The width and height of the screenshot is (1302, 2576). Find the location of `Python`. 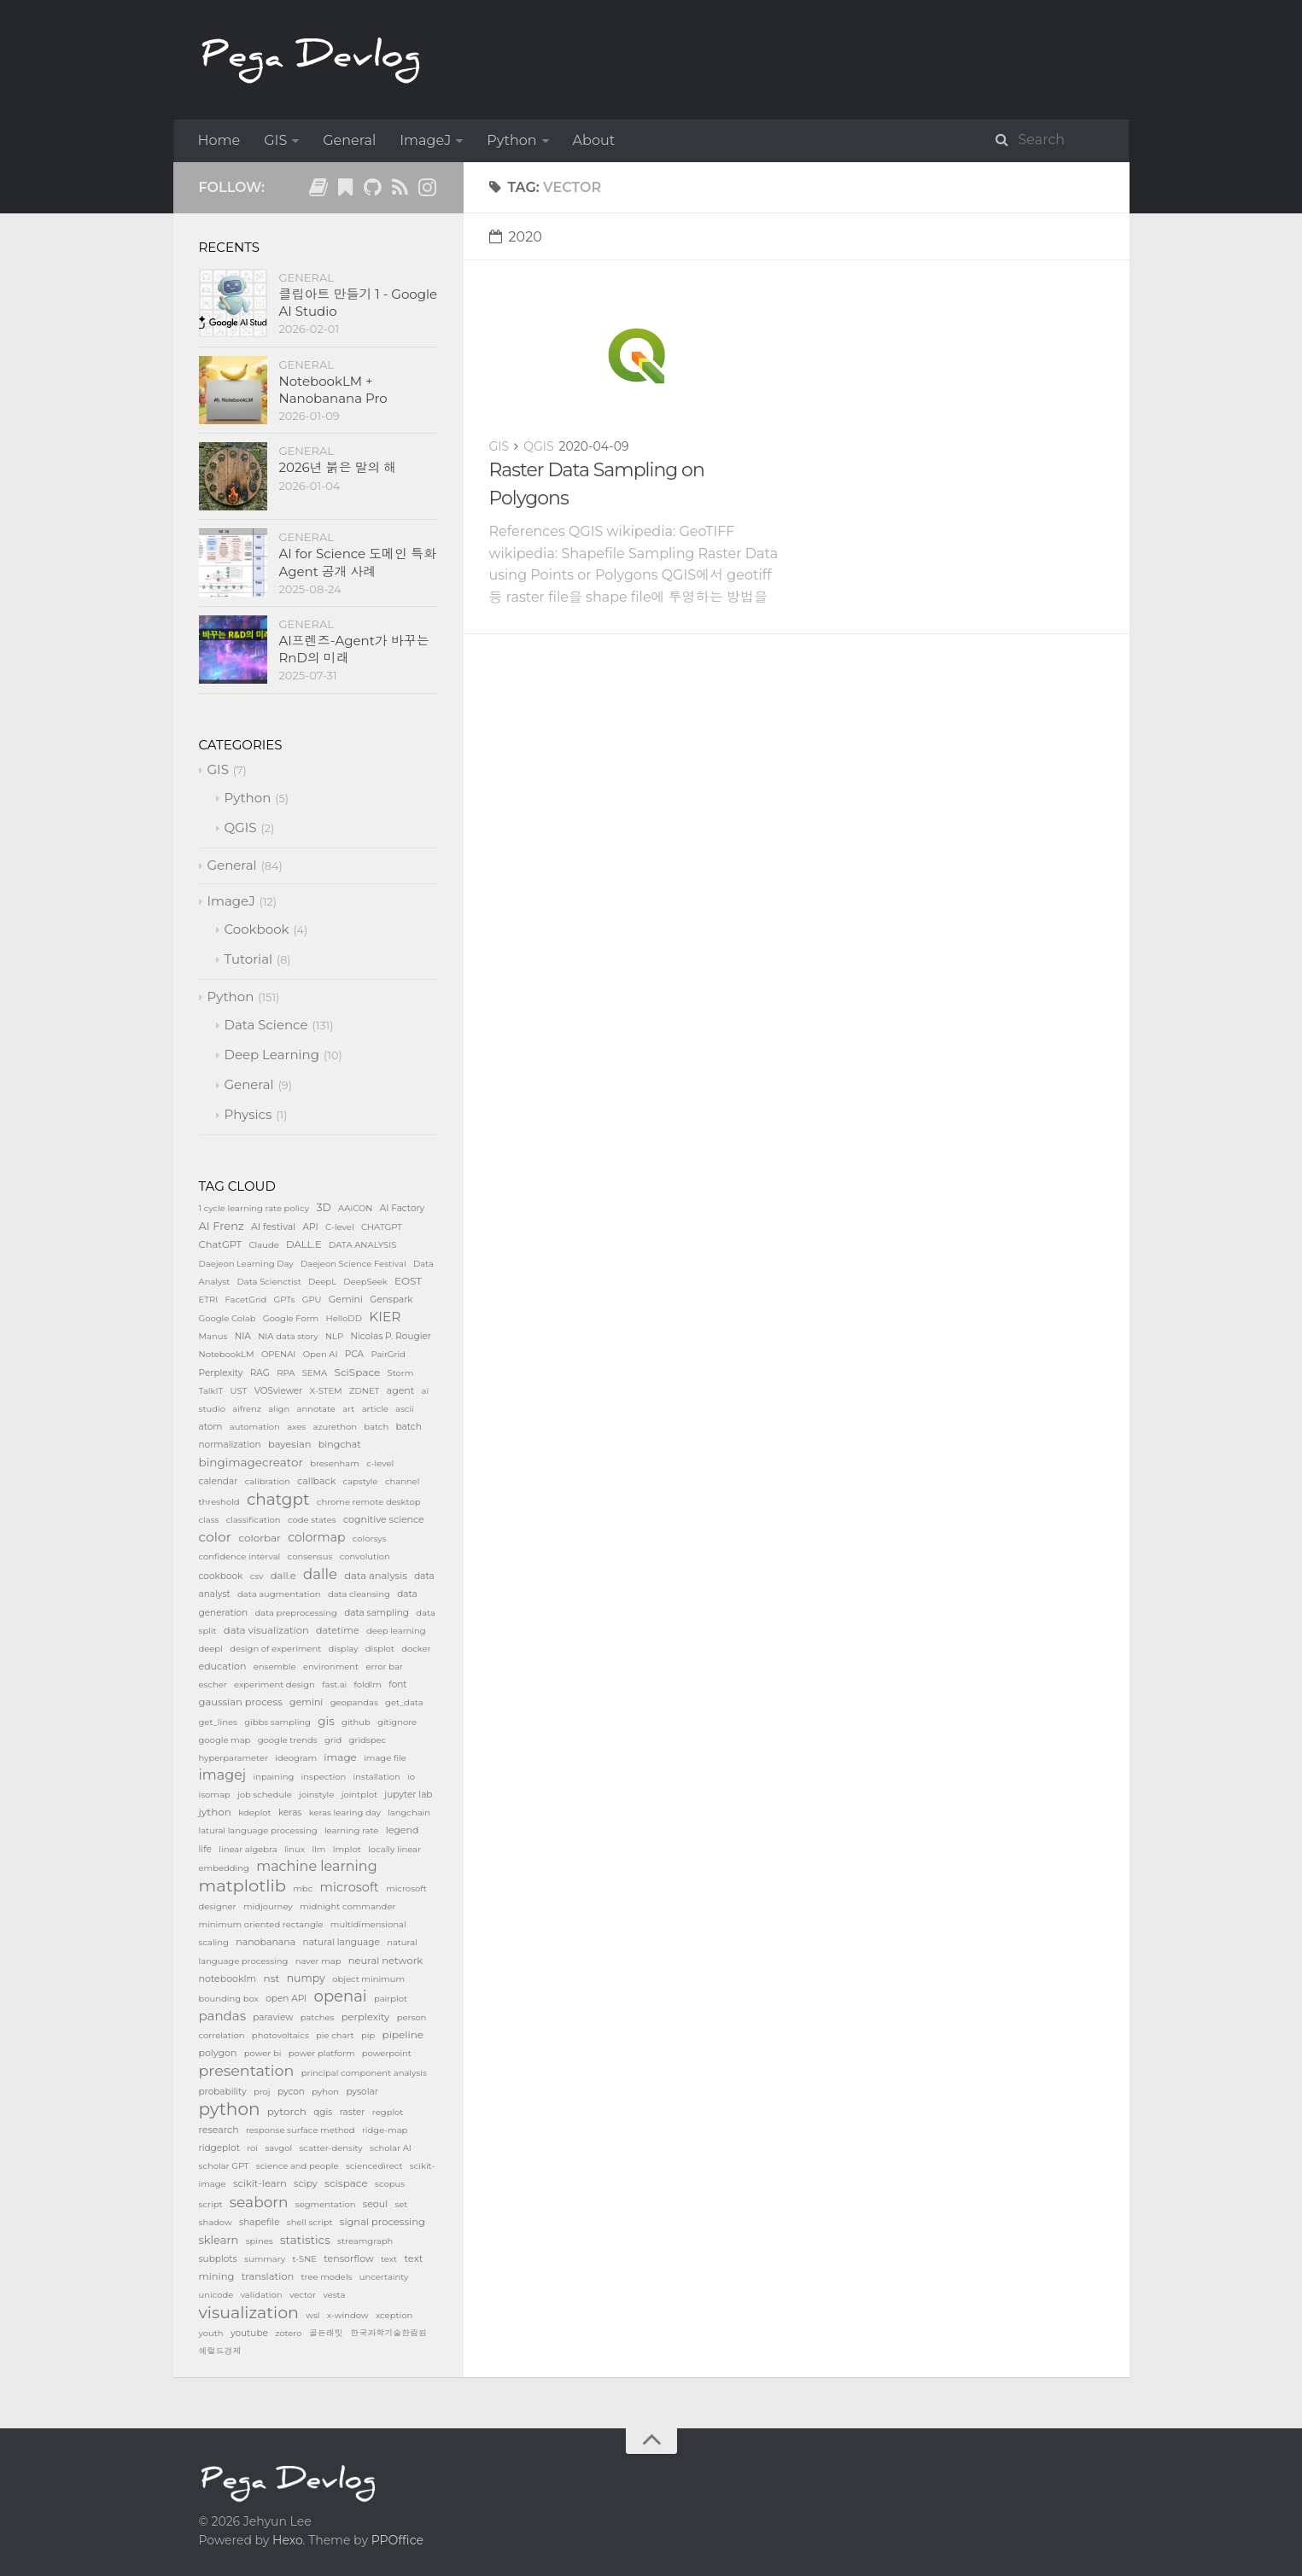

Python is located at coordinates (511, 140).